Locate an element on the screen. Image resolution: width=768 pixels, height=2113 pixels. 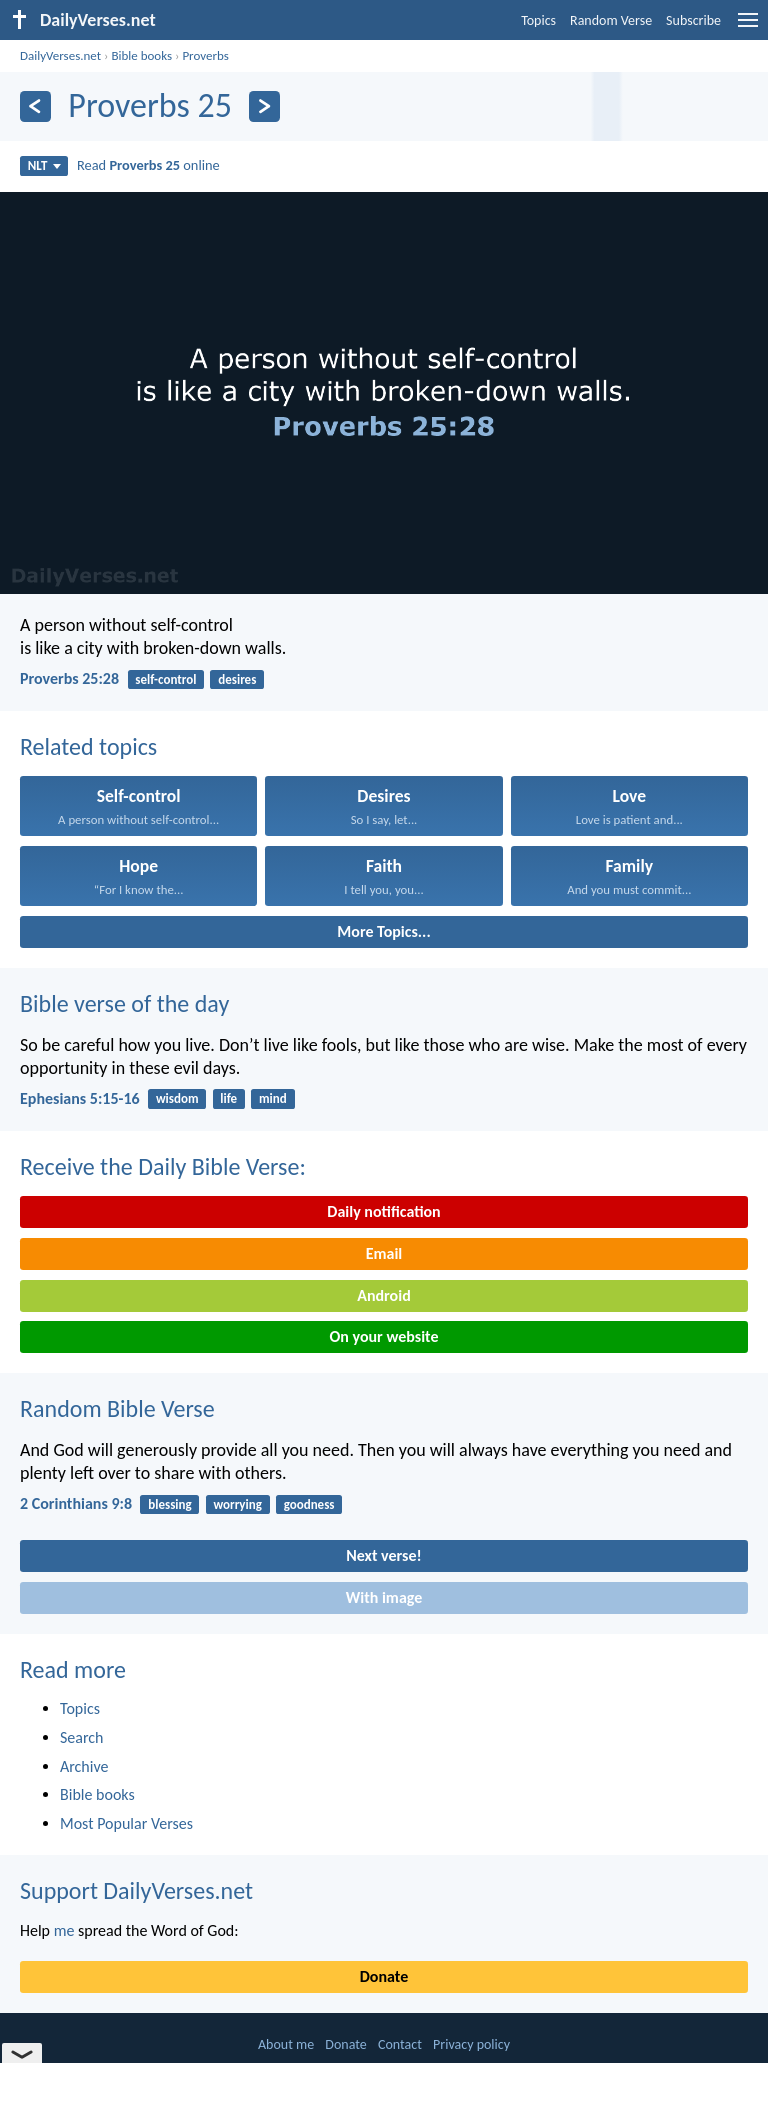
self-control is located at coordinates (165, 679).